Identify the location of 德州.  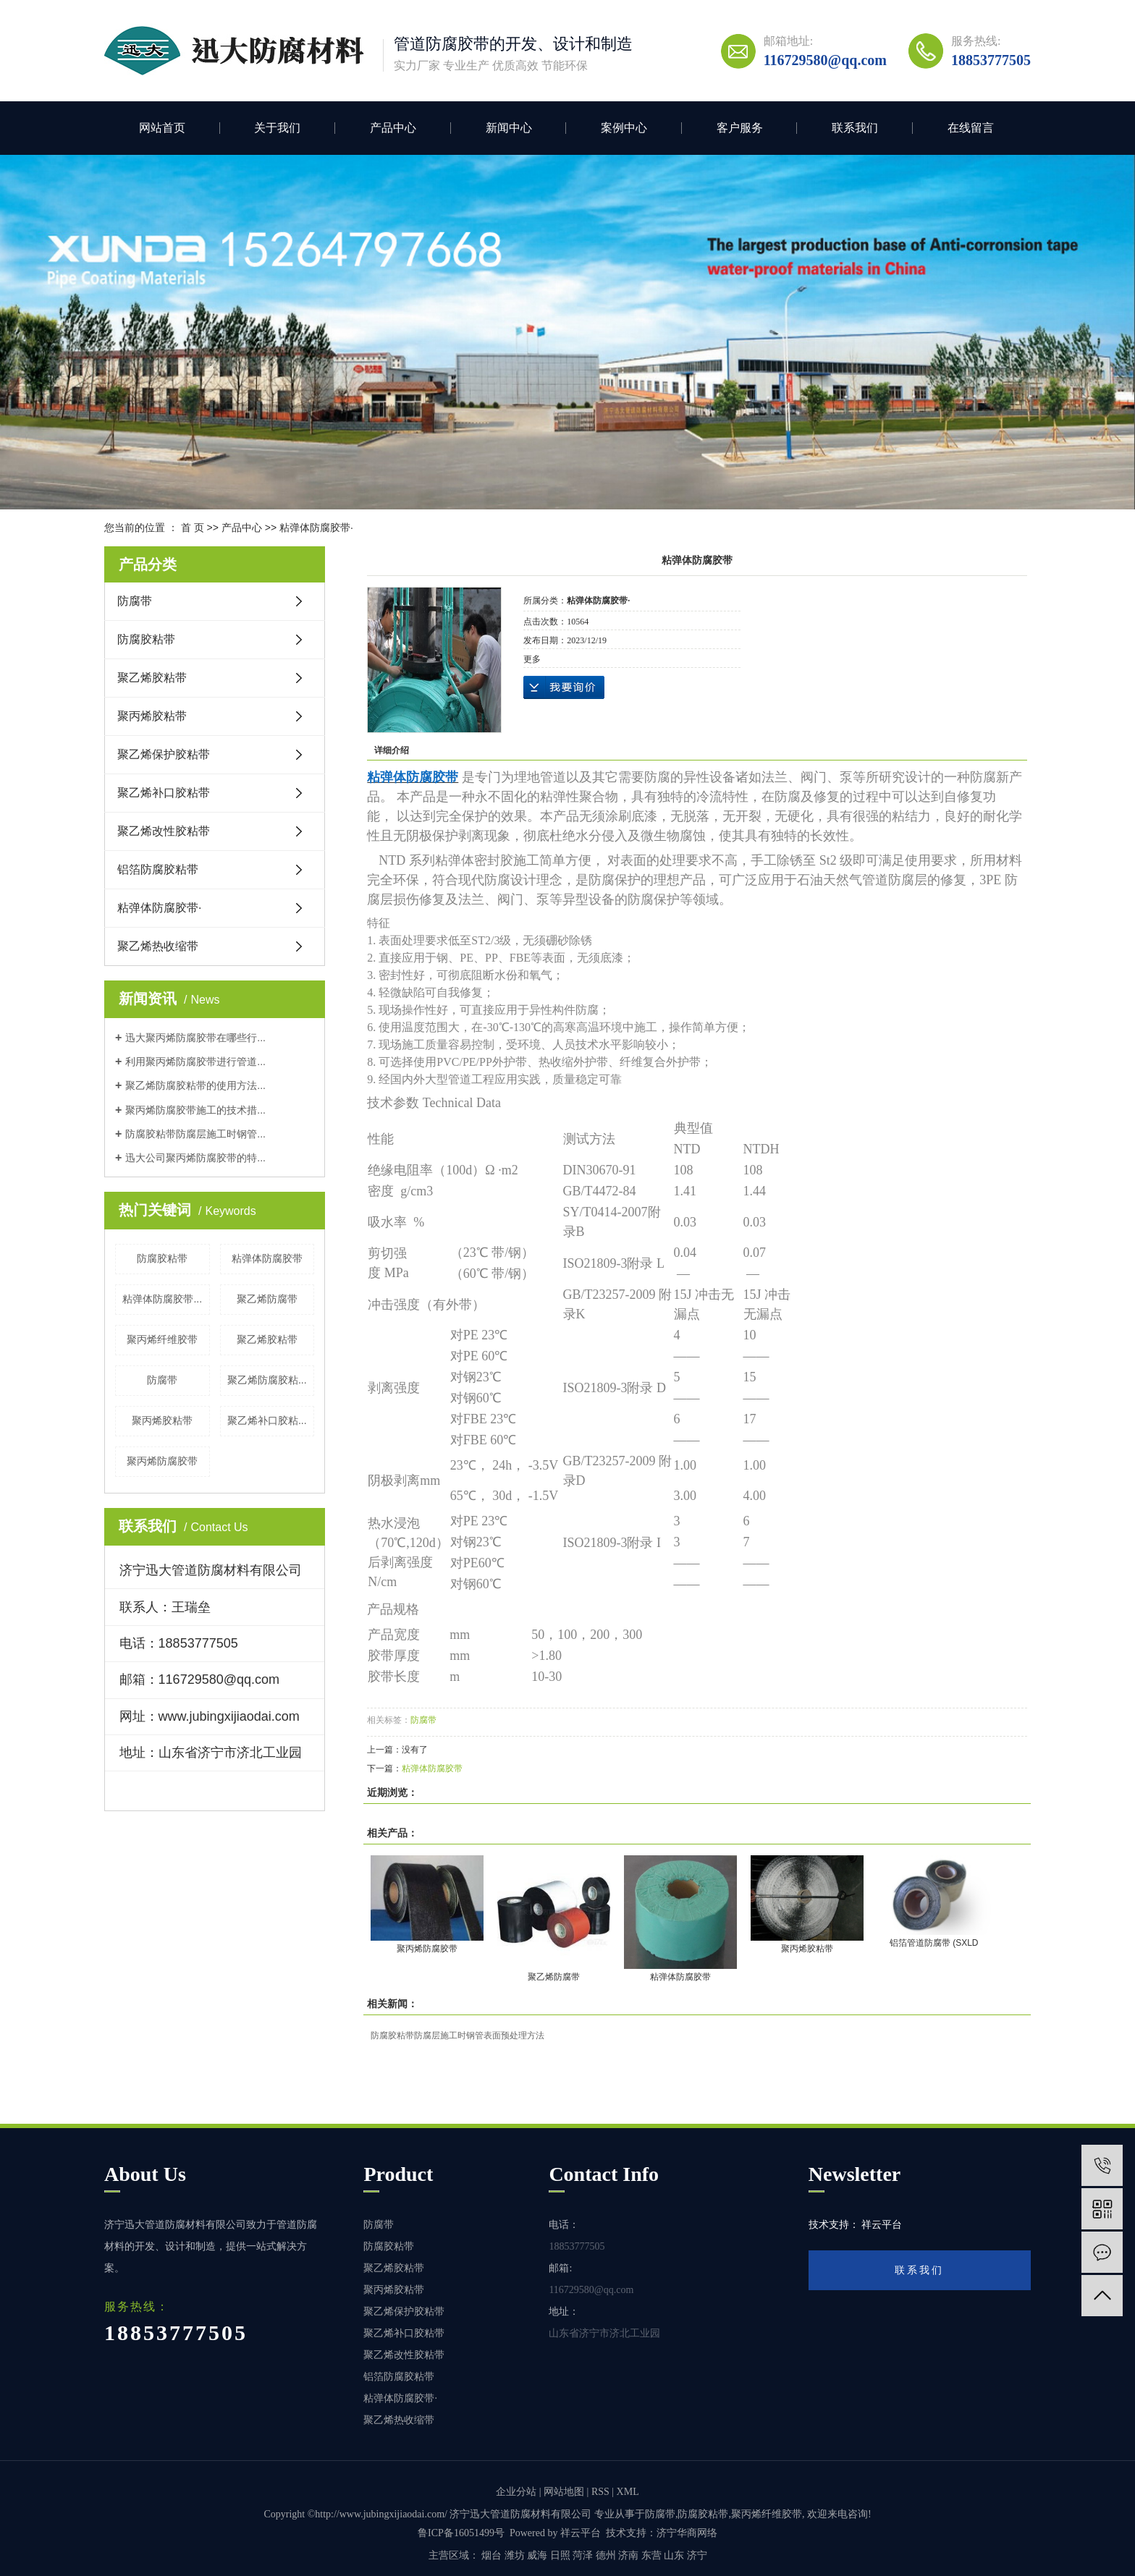
(606, 2555).